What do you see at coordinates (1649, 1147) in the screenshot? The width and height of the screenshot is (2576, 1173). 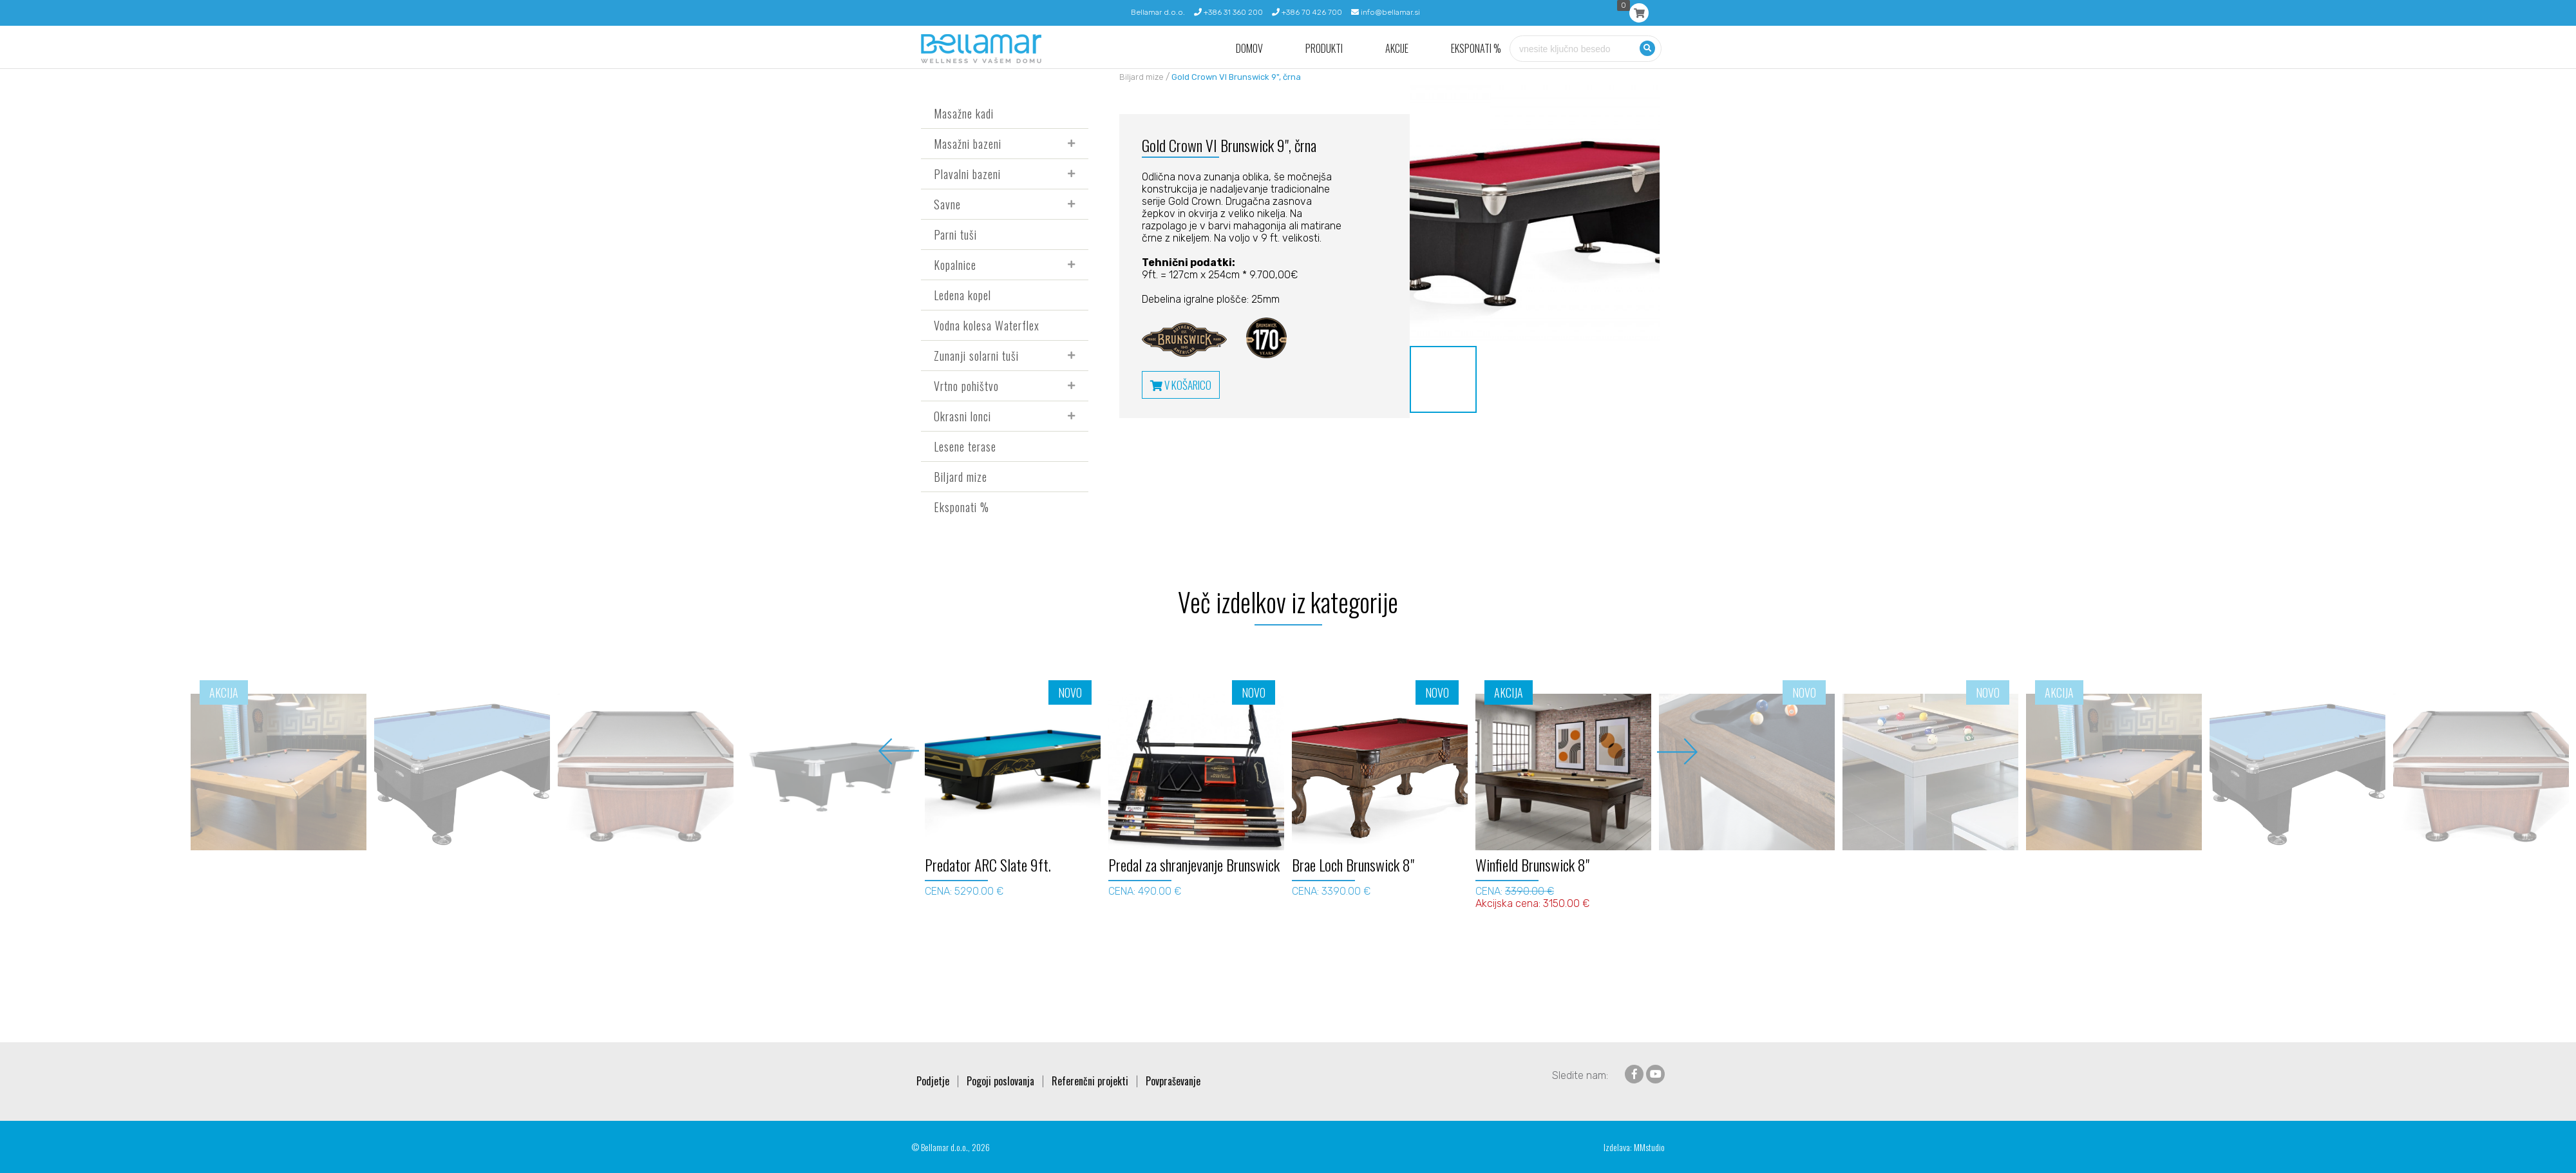 I see `MMstudio` at bounding box center [1649, 1147].